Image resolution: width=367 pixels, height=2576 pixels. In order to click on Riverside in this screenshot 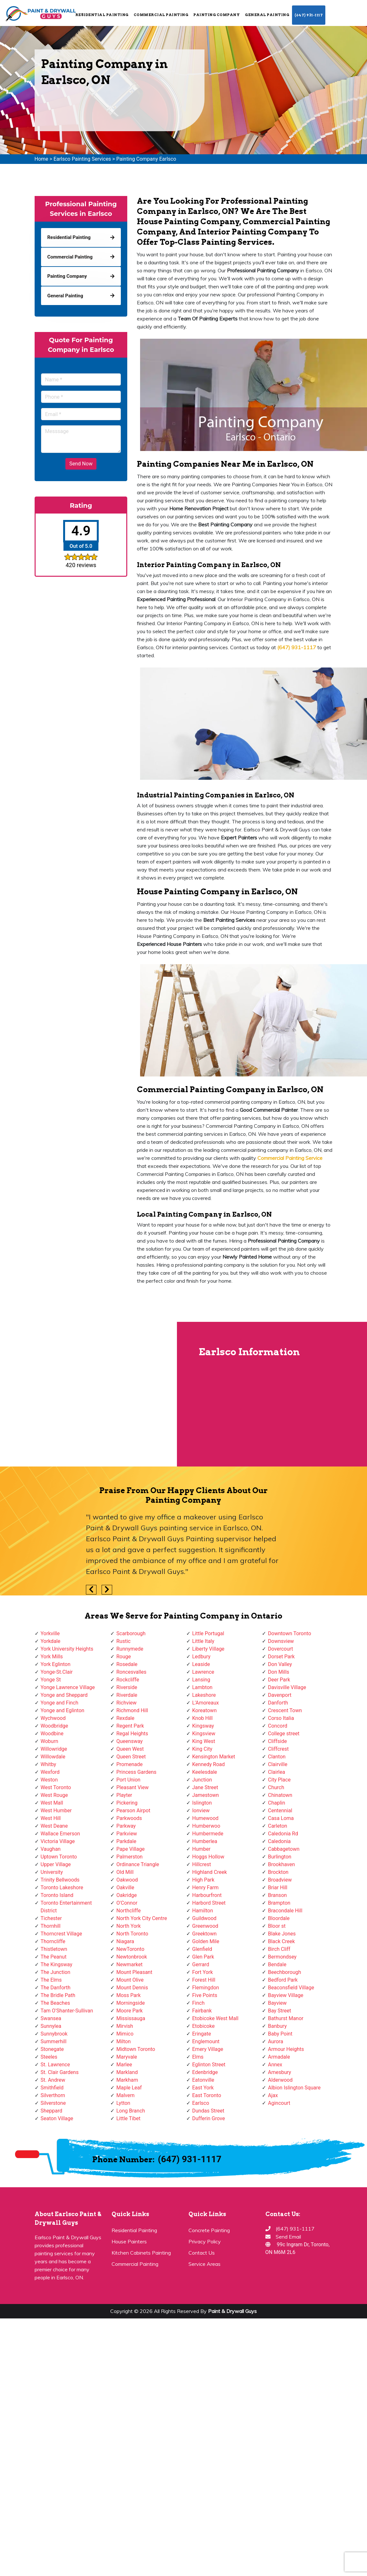, I will do `click(126, 1687)`.